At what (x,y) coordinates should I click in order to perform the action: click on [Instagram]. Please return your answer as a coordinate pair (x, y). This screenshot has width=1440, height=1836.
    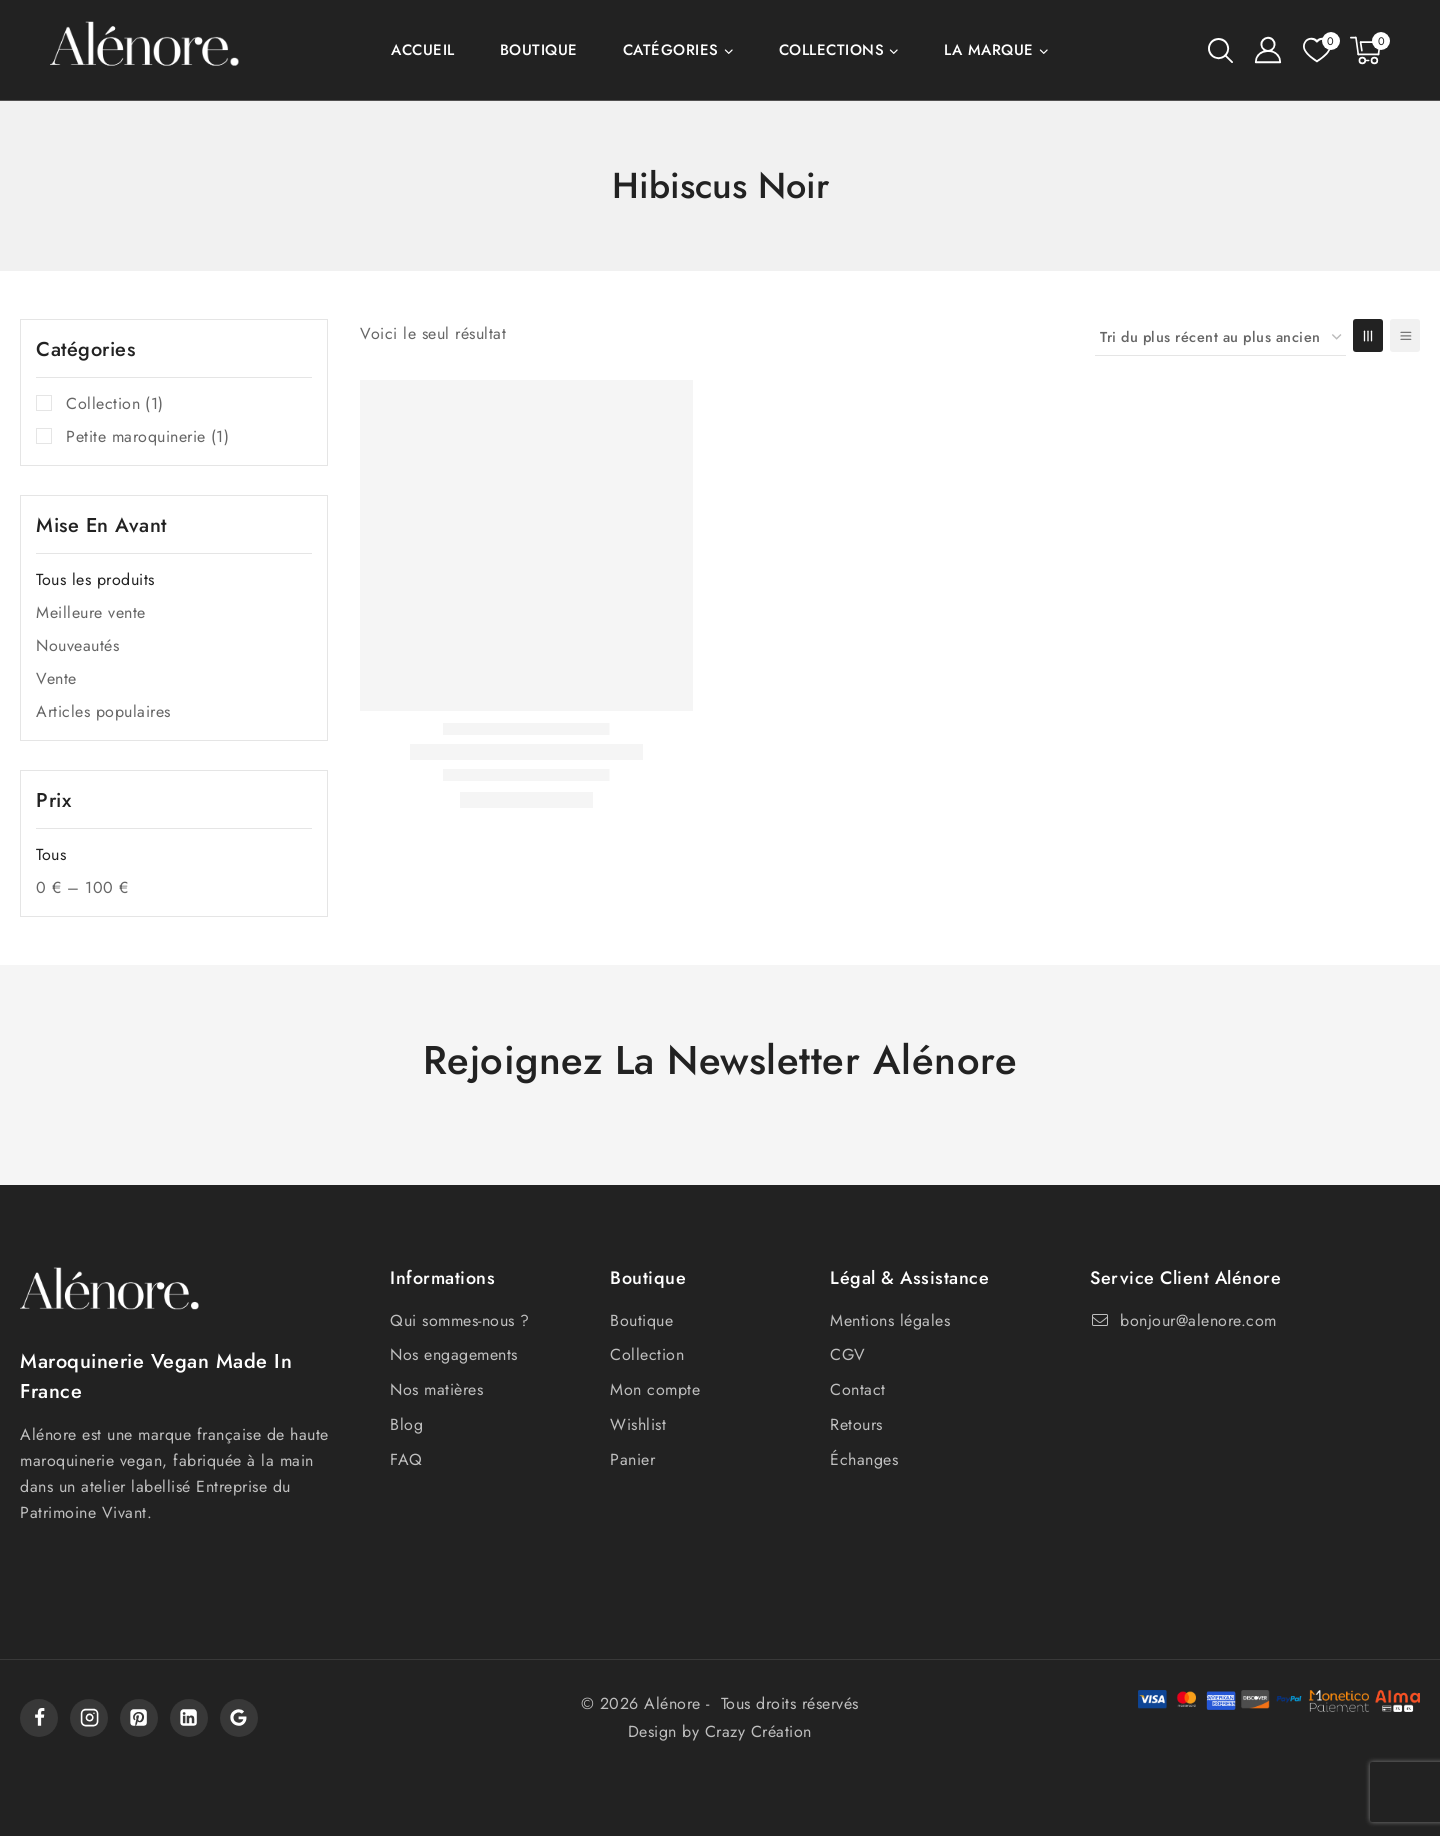
    Looking at the image, I should click on (89, 1718).